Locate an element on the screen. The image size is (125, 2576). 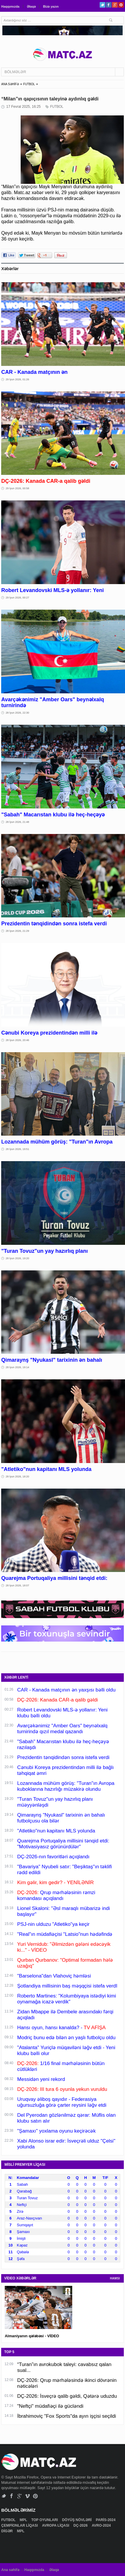
28 İyun 2026, 21:48 is located at coordinates (17, 821).